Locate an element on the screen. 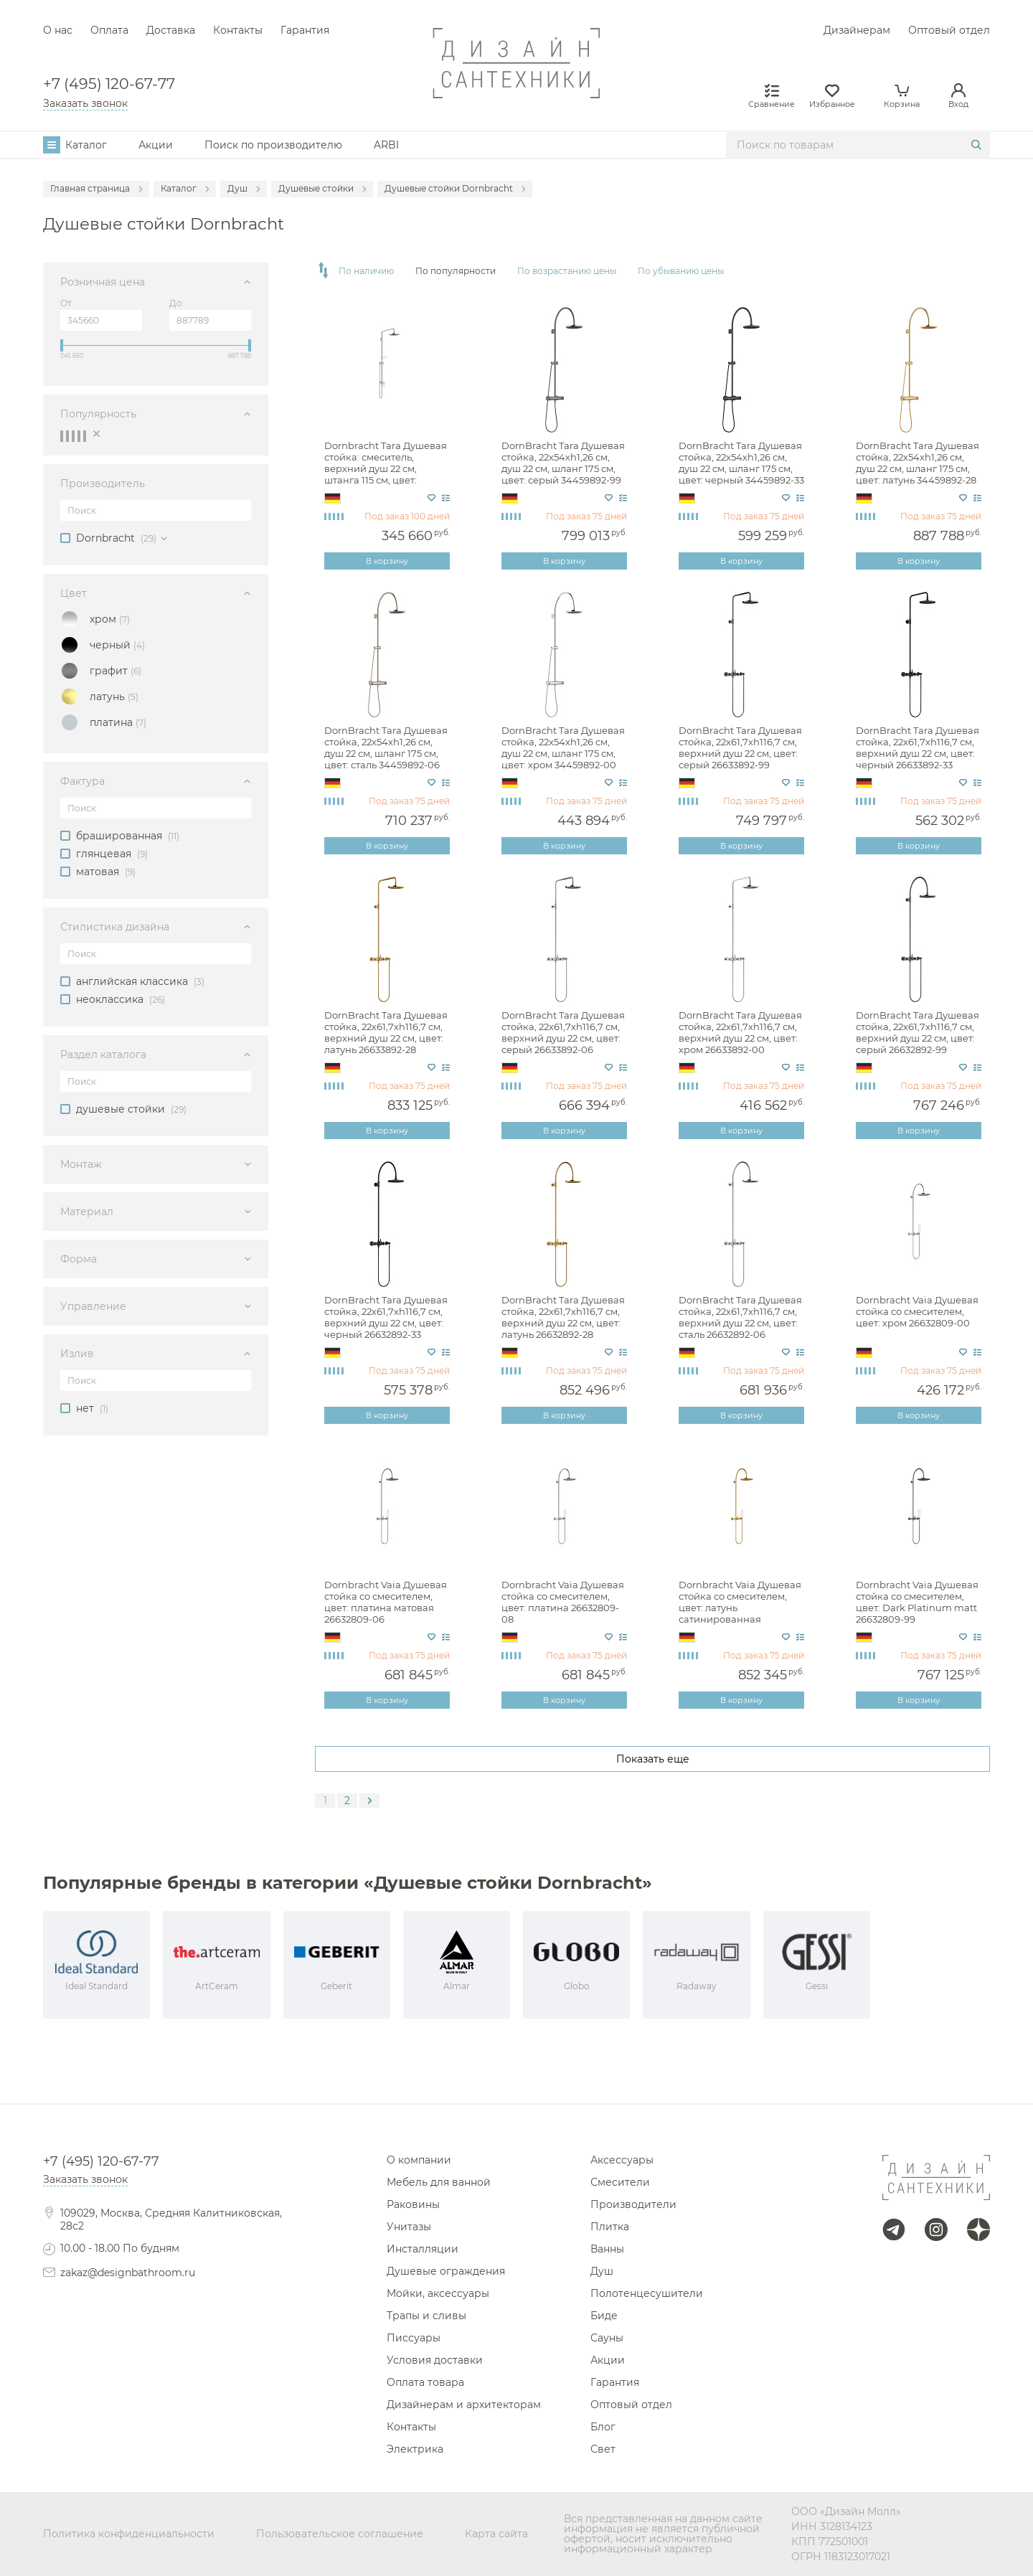 The height and width of the screenshot is (2576, 1033). Условия доставки is located at coordinates (435, 2360).